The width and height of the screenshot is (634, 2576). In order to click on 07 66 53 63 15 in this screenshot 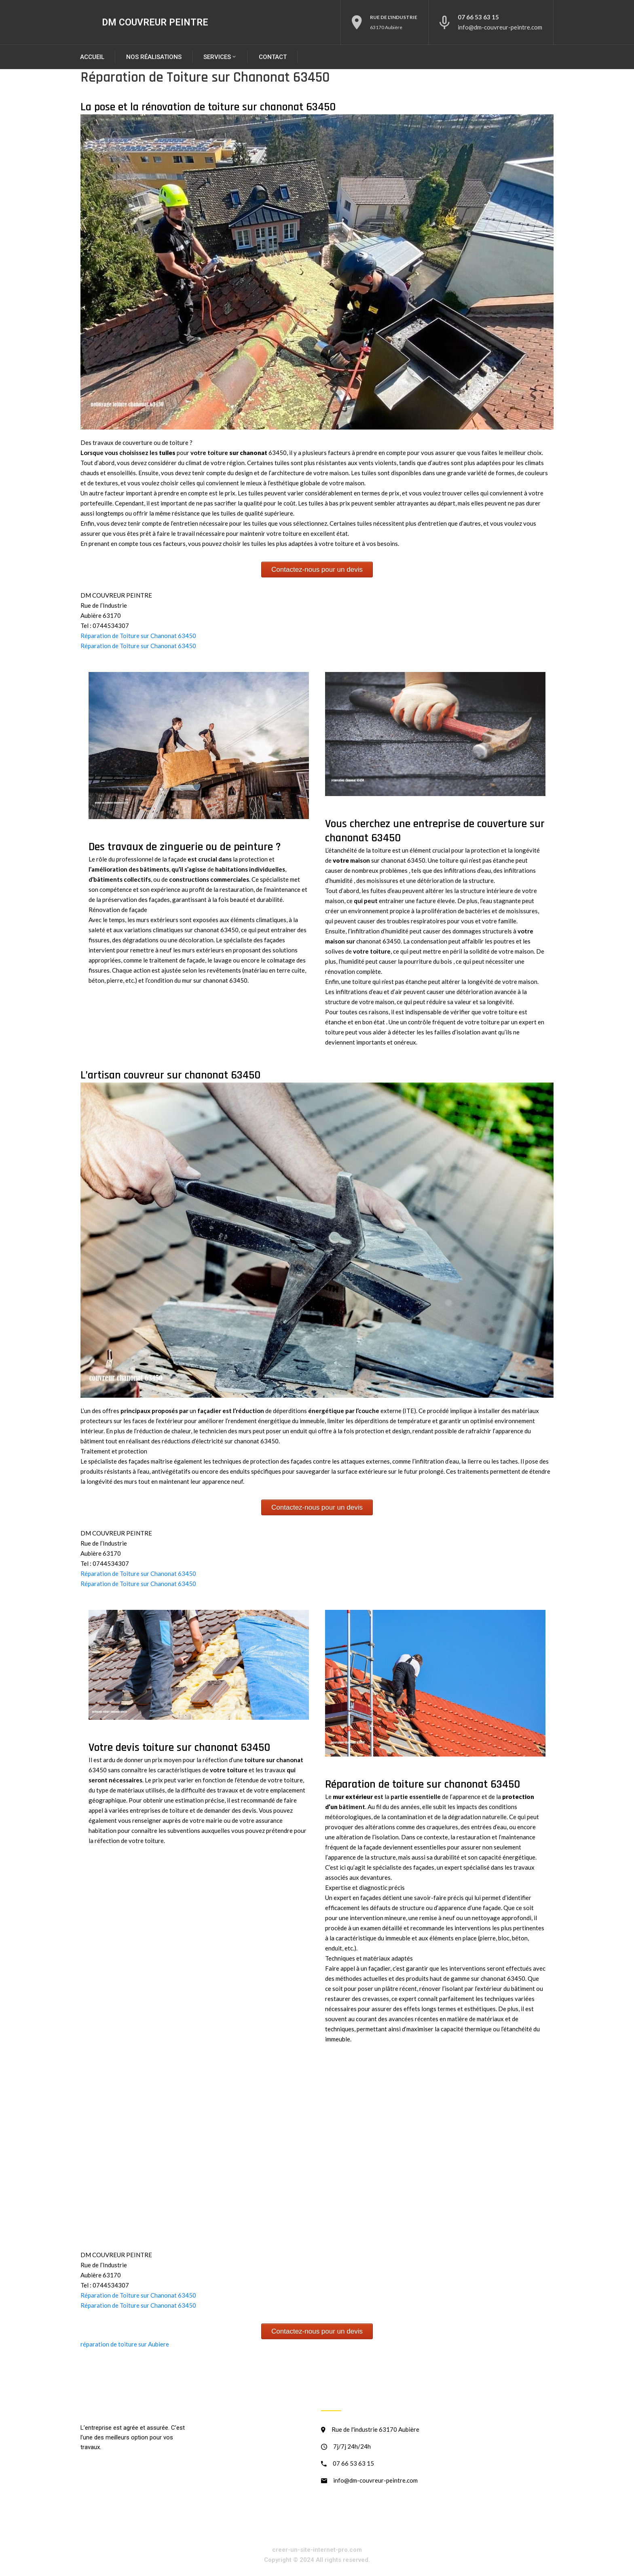, I will do `click(478, 17)`.